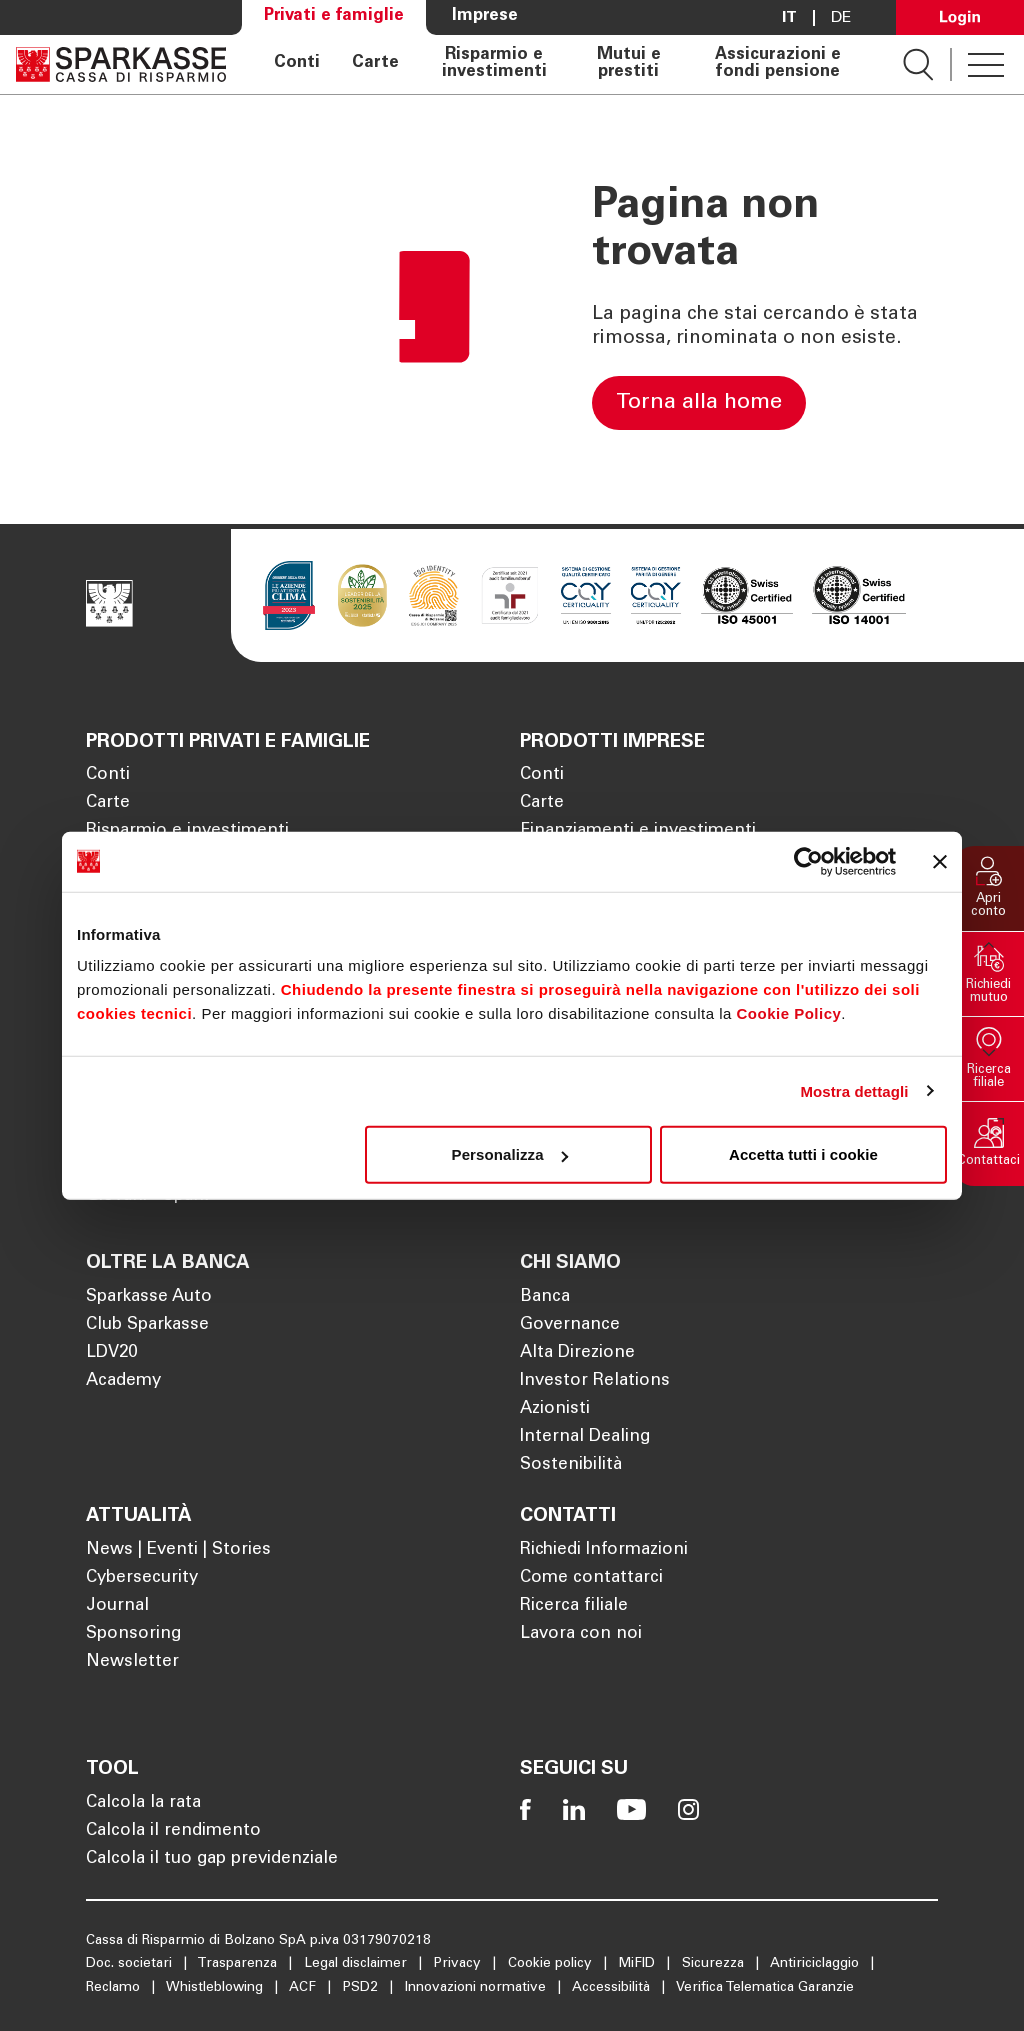 This screenshot has height=2031, width=1024. Describe the element at coordinates (297, 64) in the screenshot. I see `Conti [Apre la pagina Conti]` at that location.